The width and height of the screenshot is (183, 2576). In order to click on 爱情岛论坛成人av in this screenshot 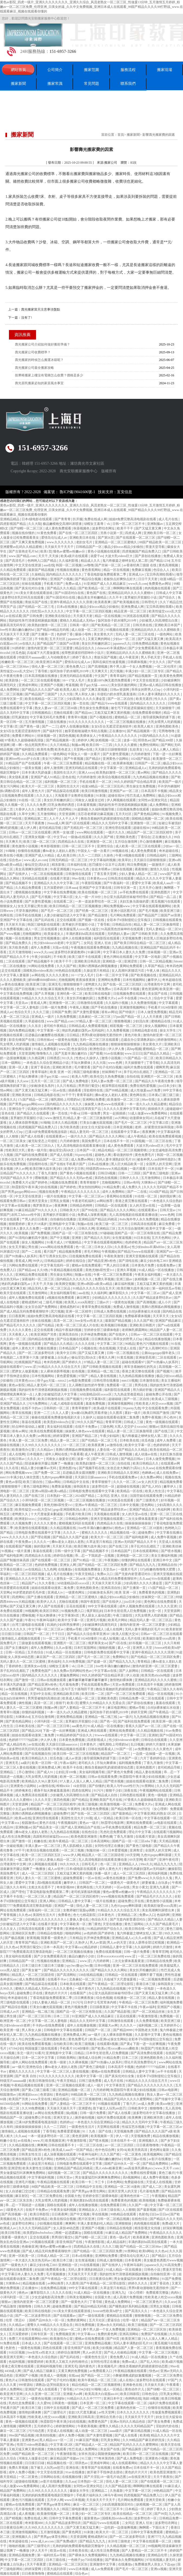, I will do `click(54, 537)`.